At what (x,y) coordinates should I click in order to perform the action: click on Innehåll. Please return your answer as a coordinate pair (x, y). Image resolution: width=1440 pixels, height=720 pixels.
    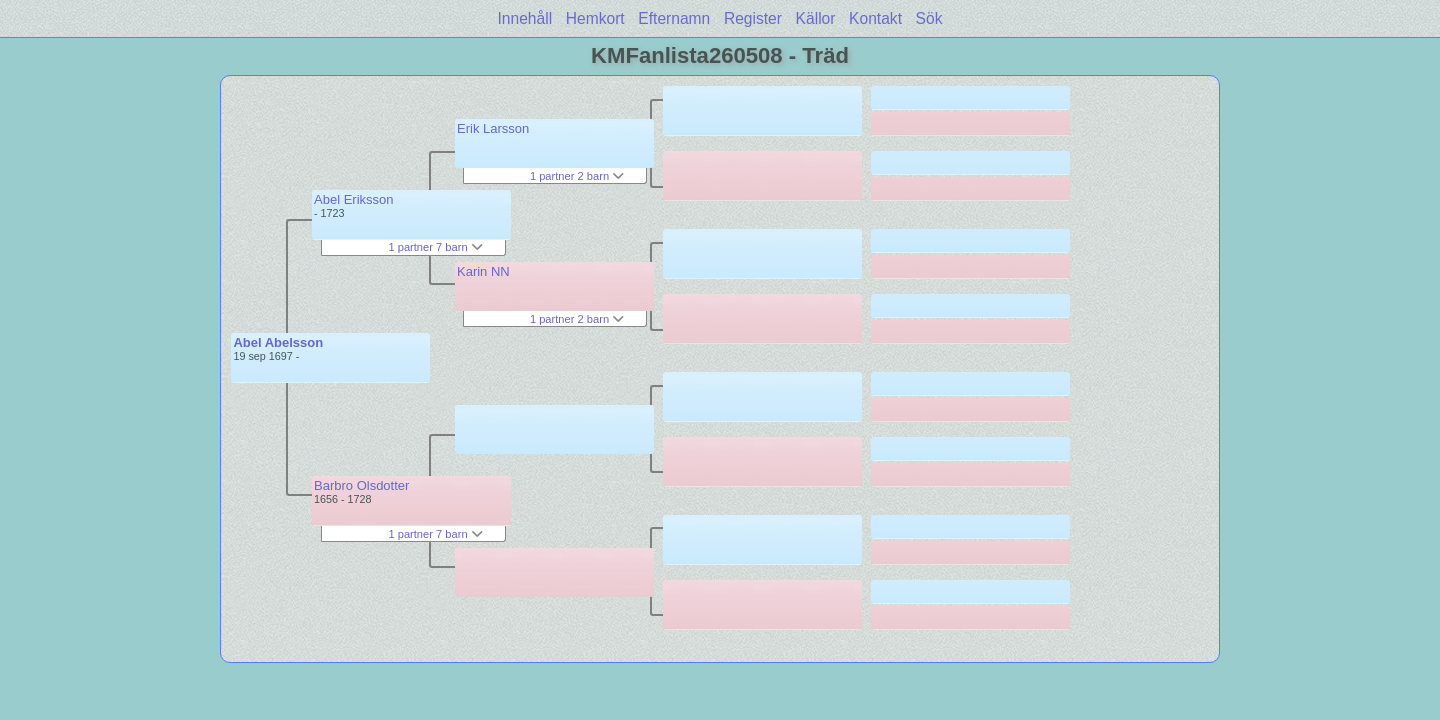
    Looking at the image, I should click on (525, 18).